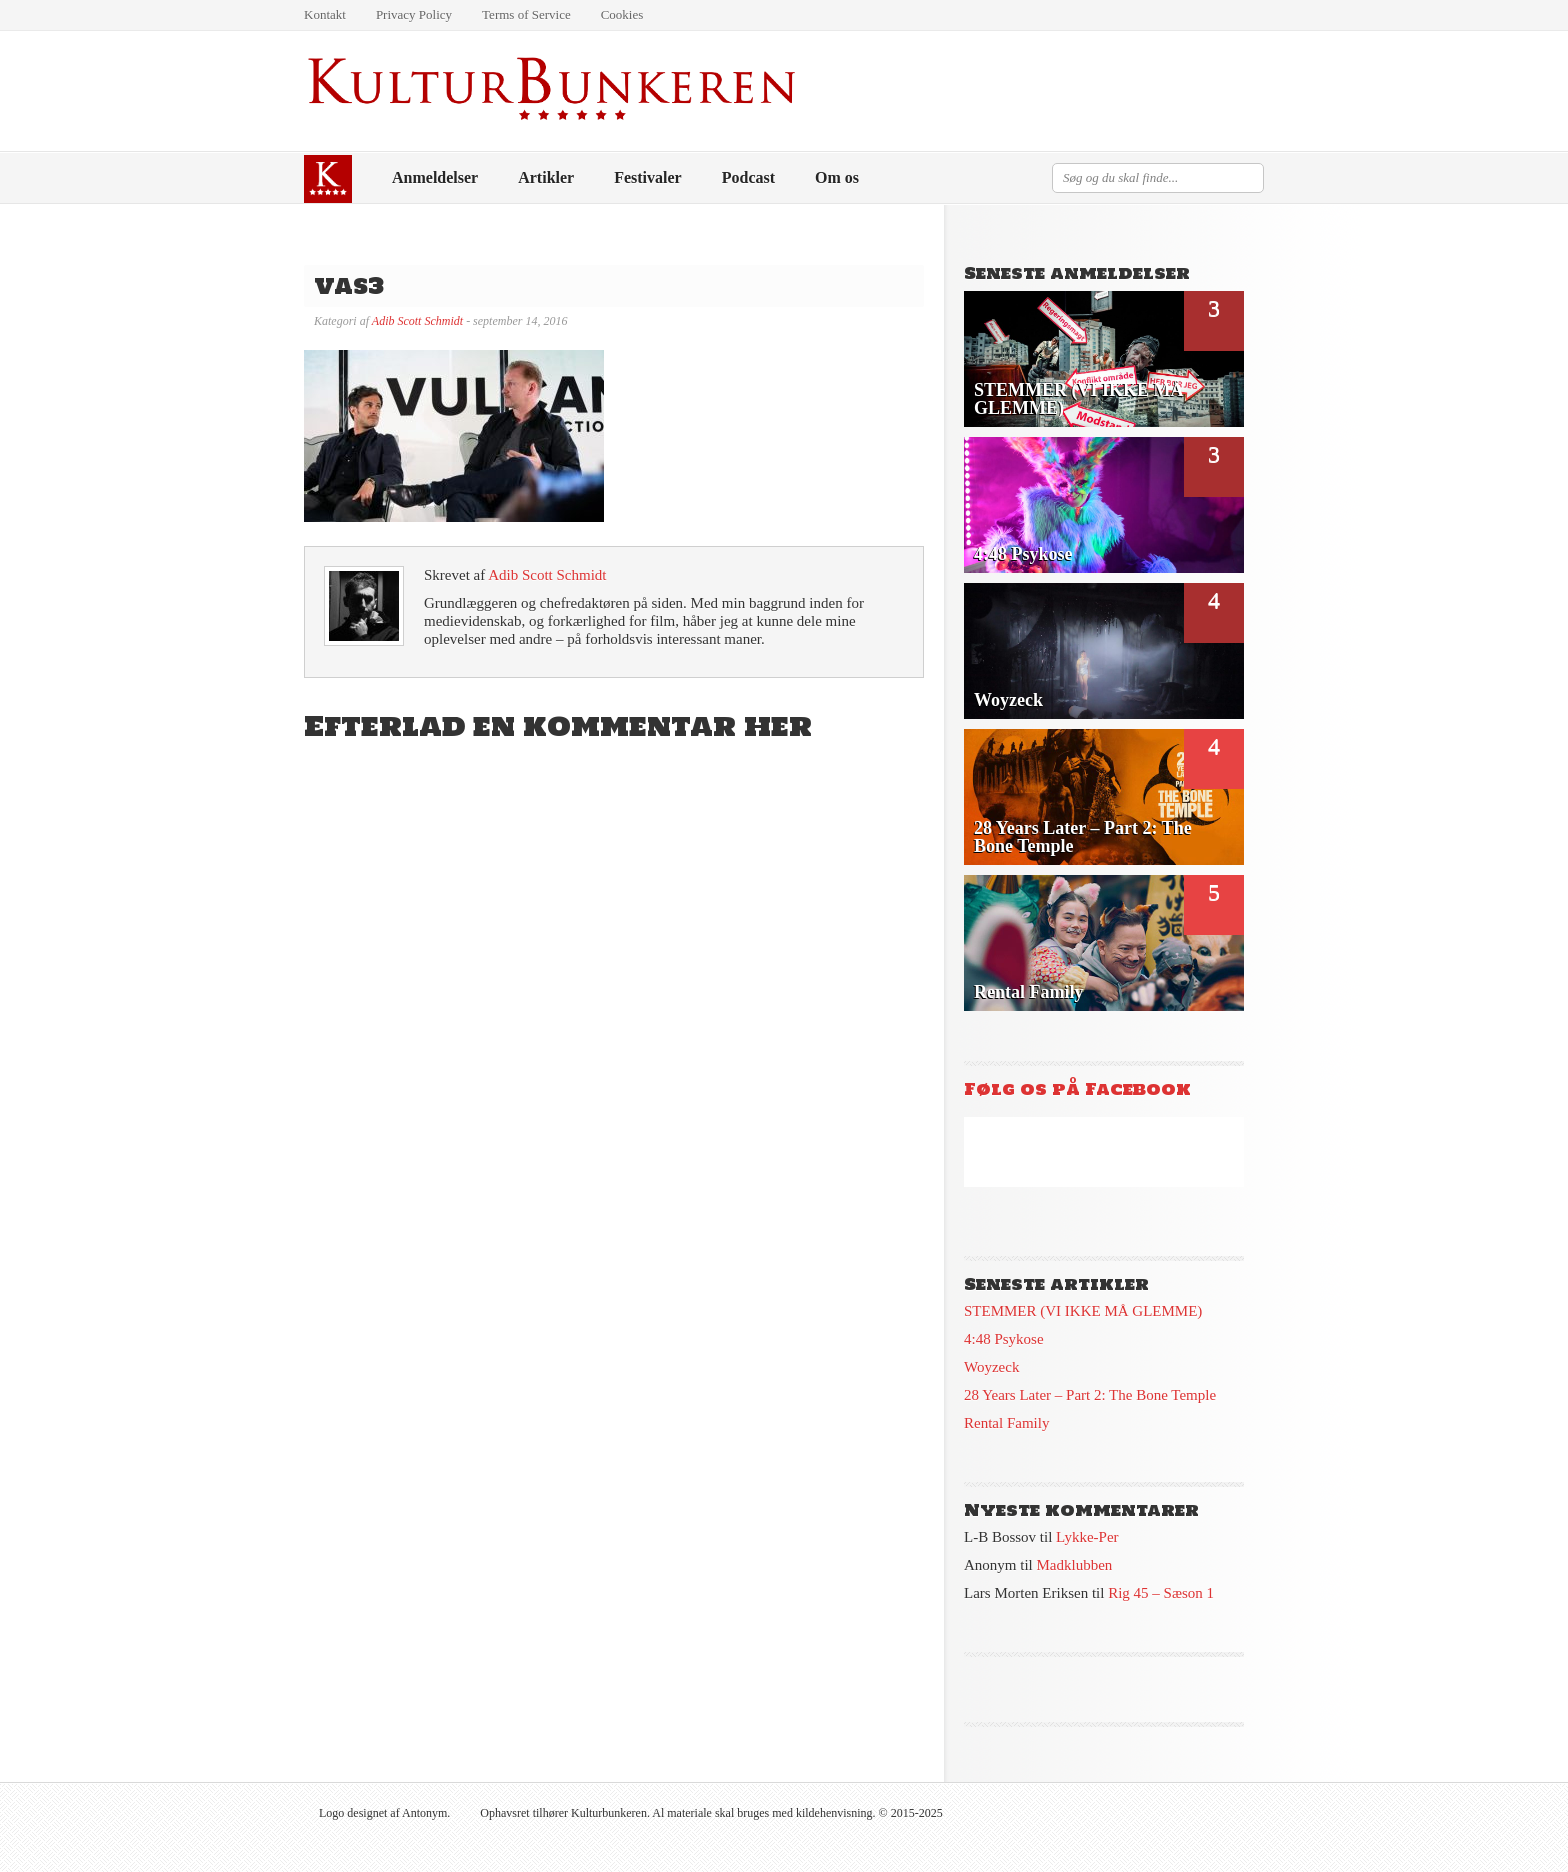 Image resolution: width=1568 pixels, height=1872 pixels. I want to click on Rental Family, so click(1006, 1423).